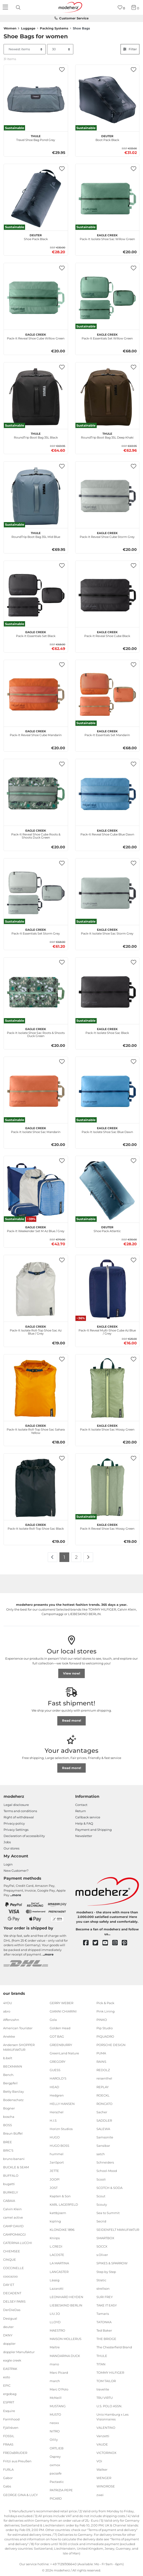 This screenshot has height=2576, width=143. What do you see at coordinates (66, 2305) in the screenshot?
I see `LIEBESKIND BERLIN` at bounding box center [66, 2305].